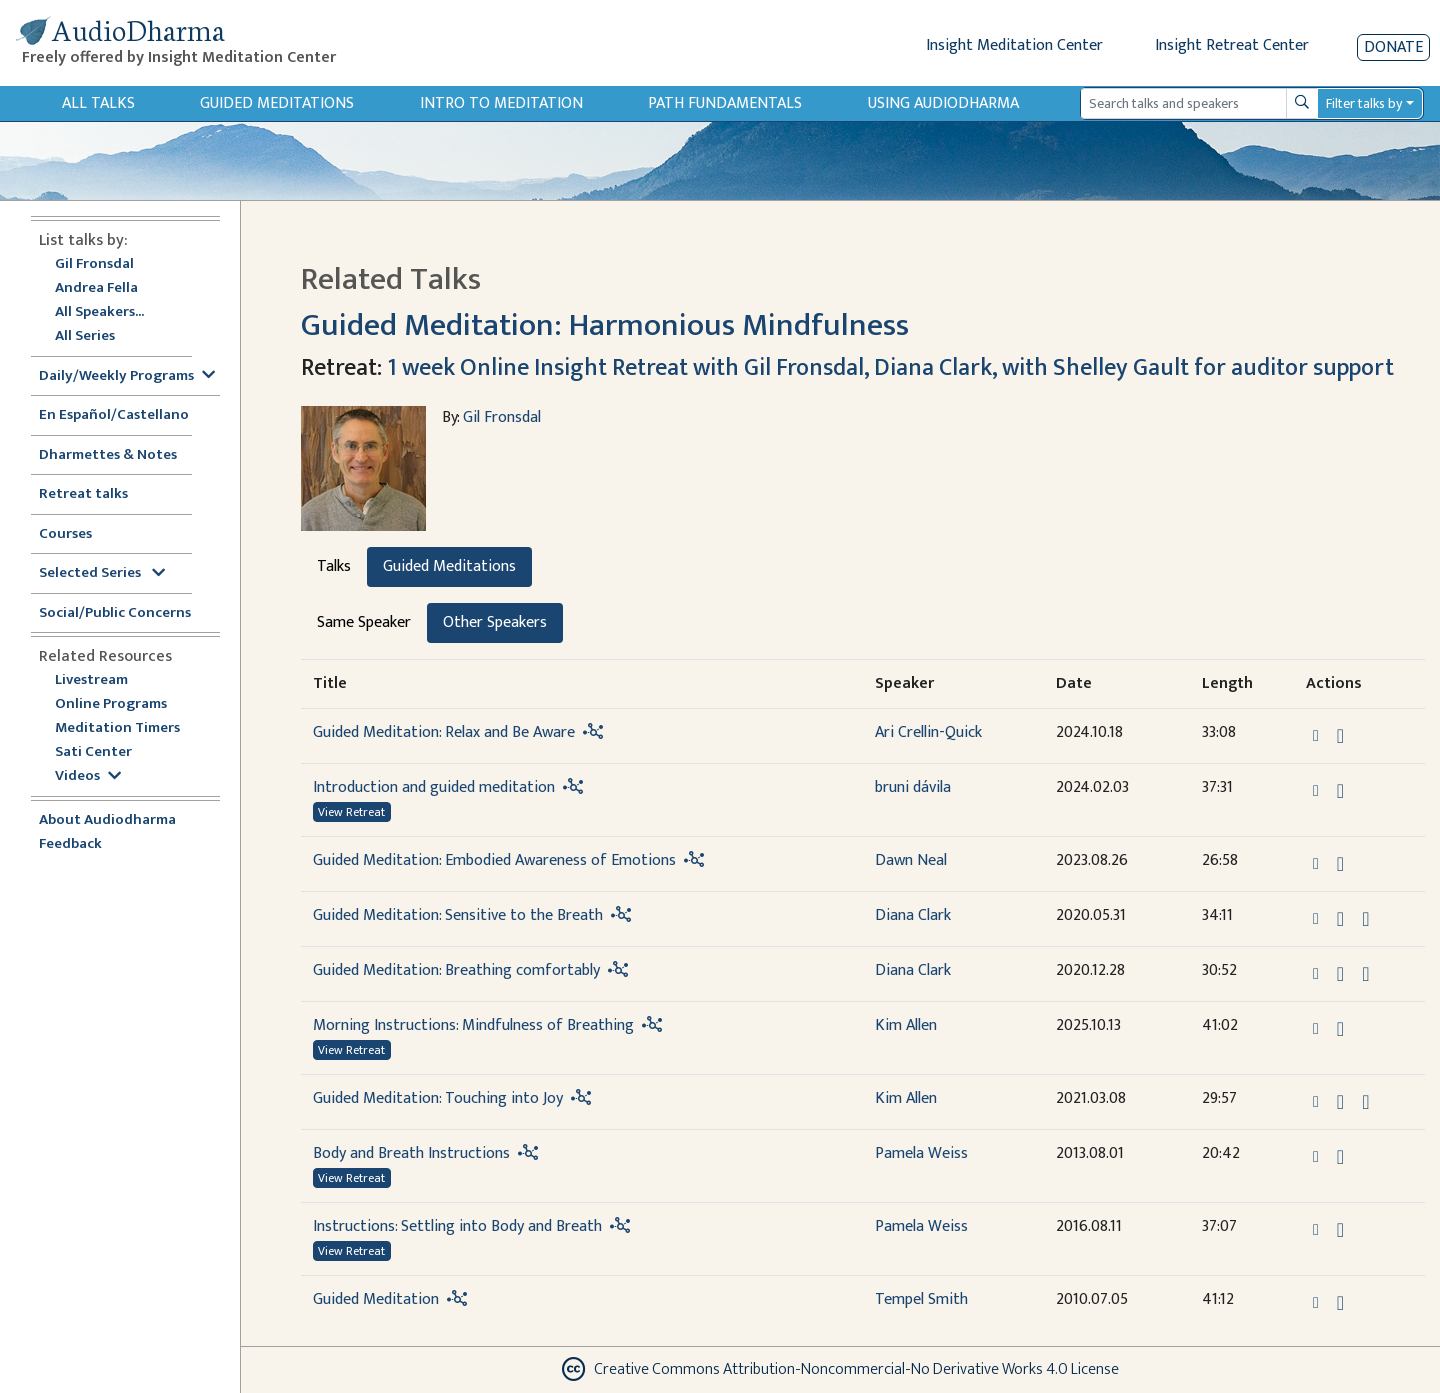 This screenshot has height=1393, width=1440. What do you see at coordinates (96, 288) in the screenshot?
I see `Andrea Fella` at bounding box center [96, 288].